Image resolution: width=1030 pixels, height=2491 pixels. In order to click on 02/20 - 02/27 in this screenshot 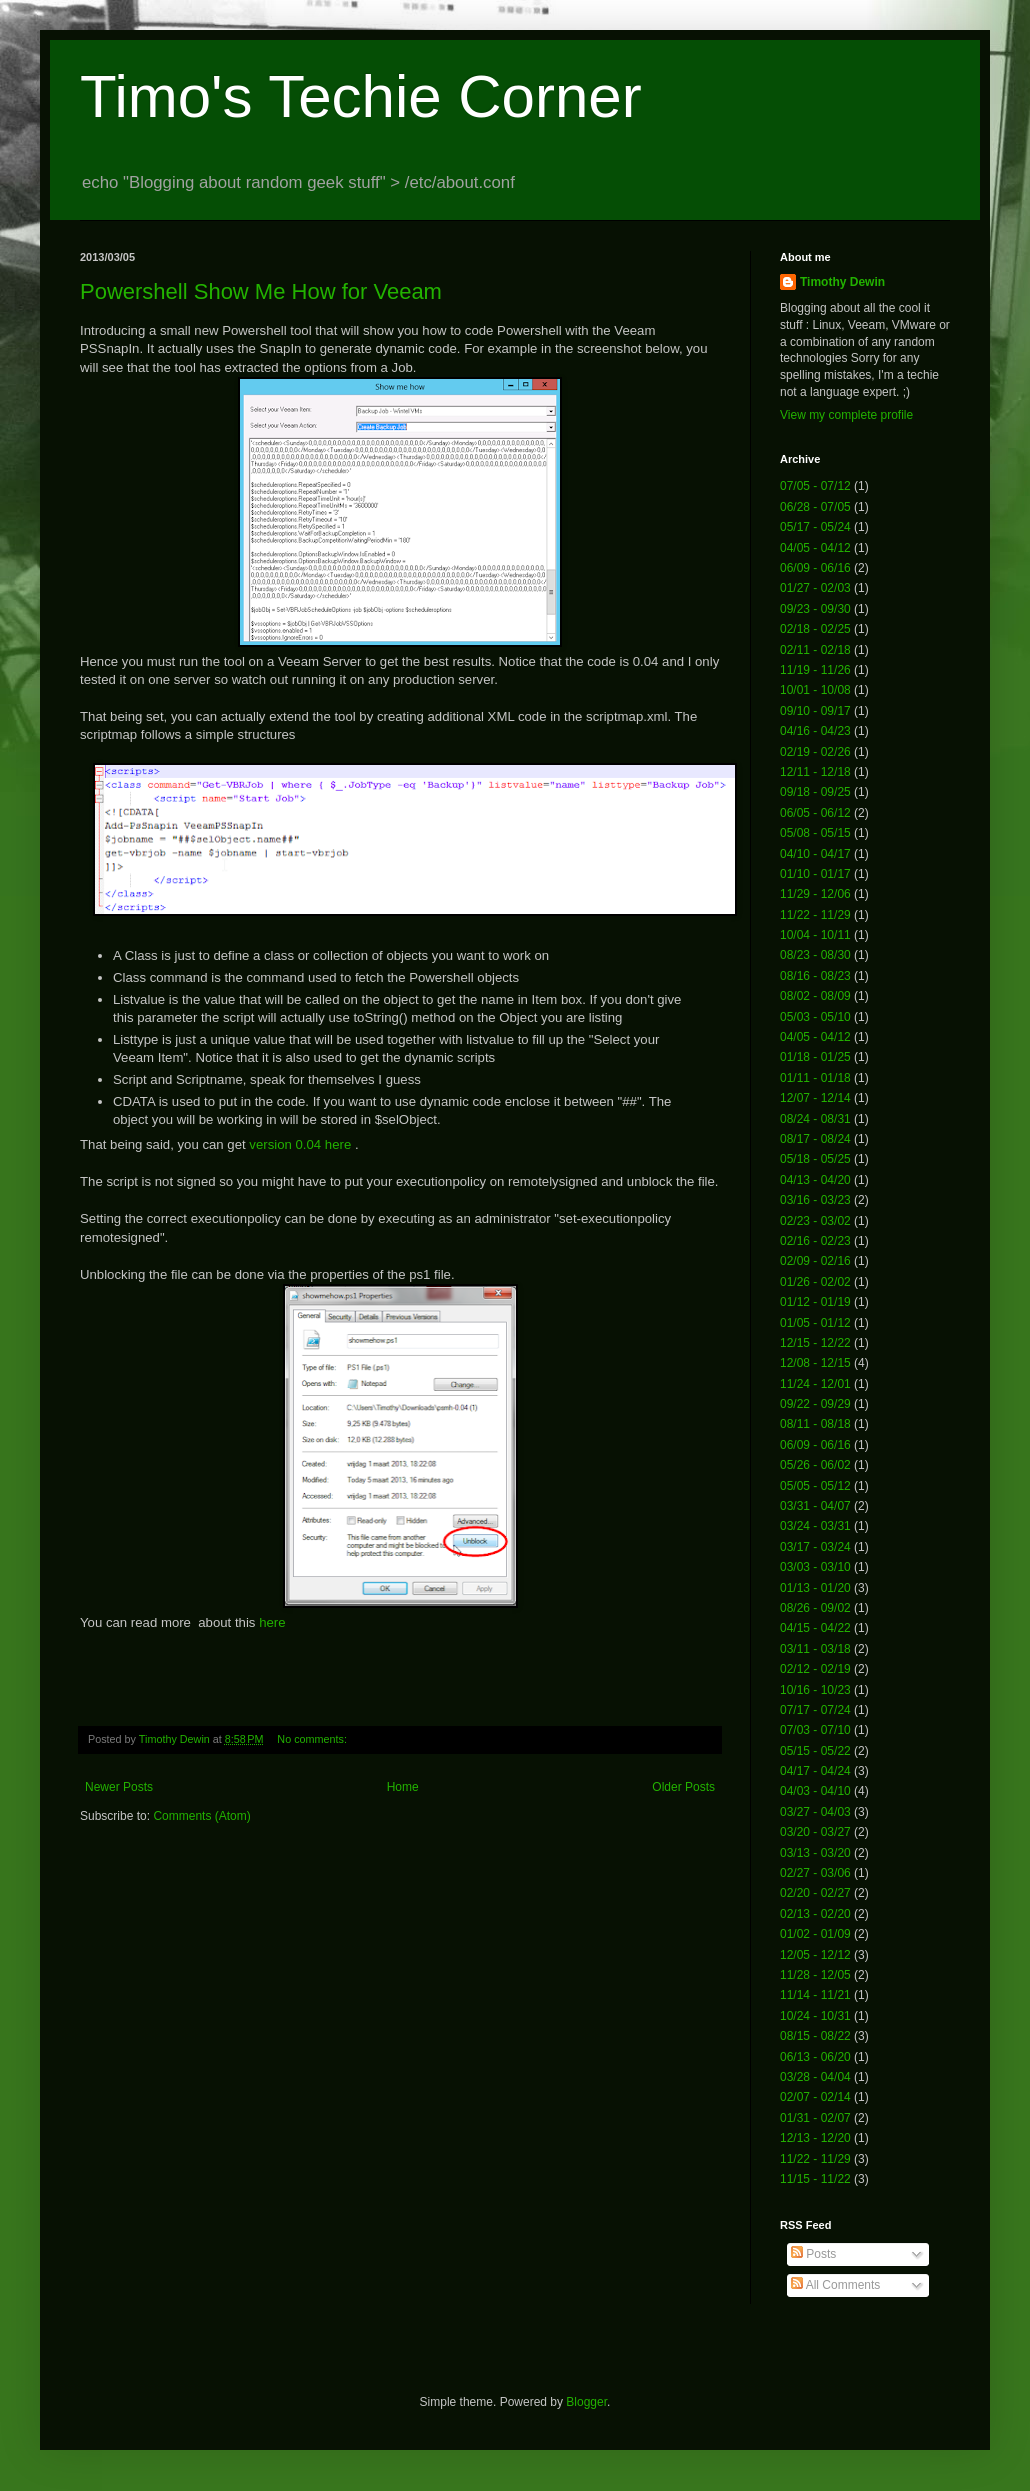, I will do `click(815, 1893)`.